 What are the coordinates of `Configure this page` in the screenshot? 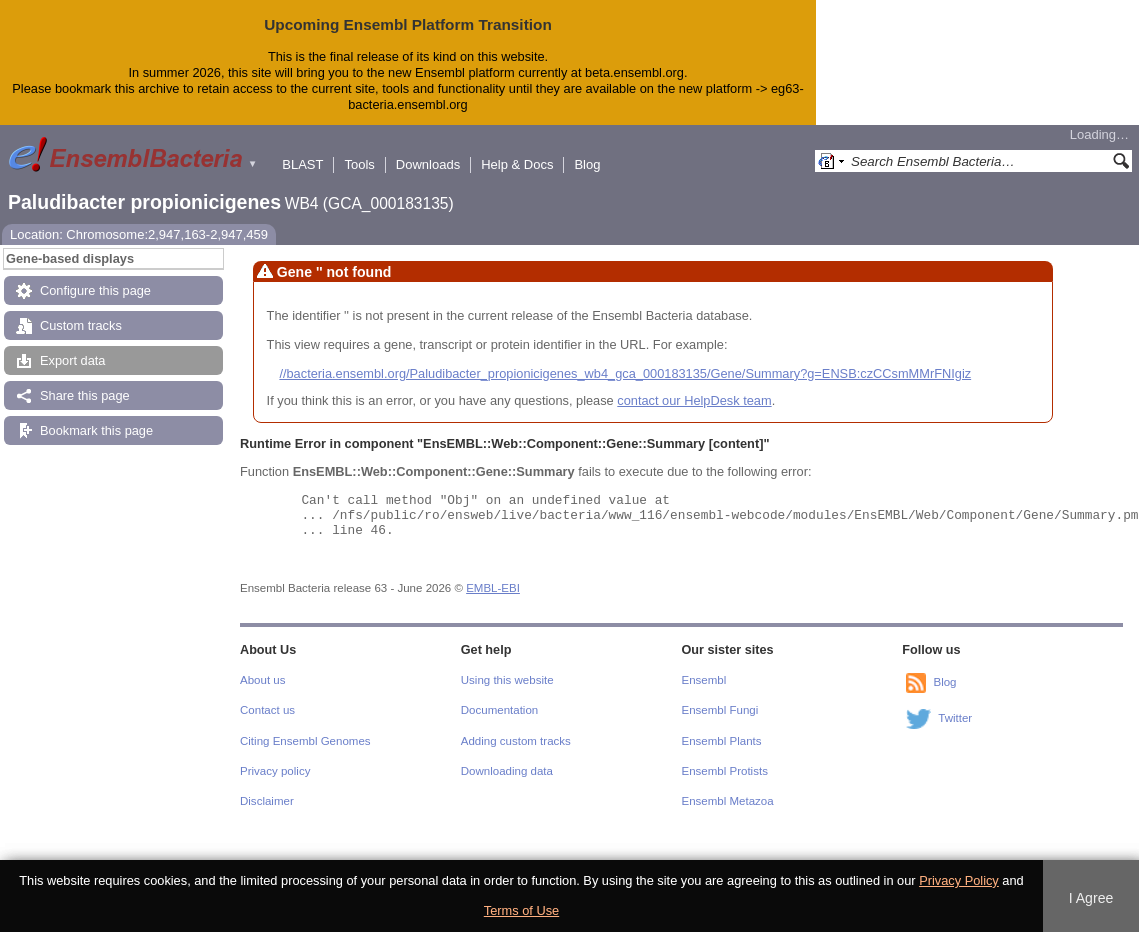 It's located at (95, 290).